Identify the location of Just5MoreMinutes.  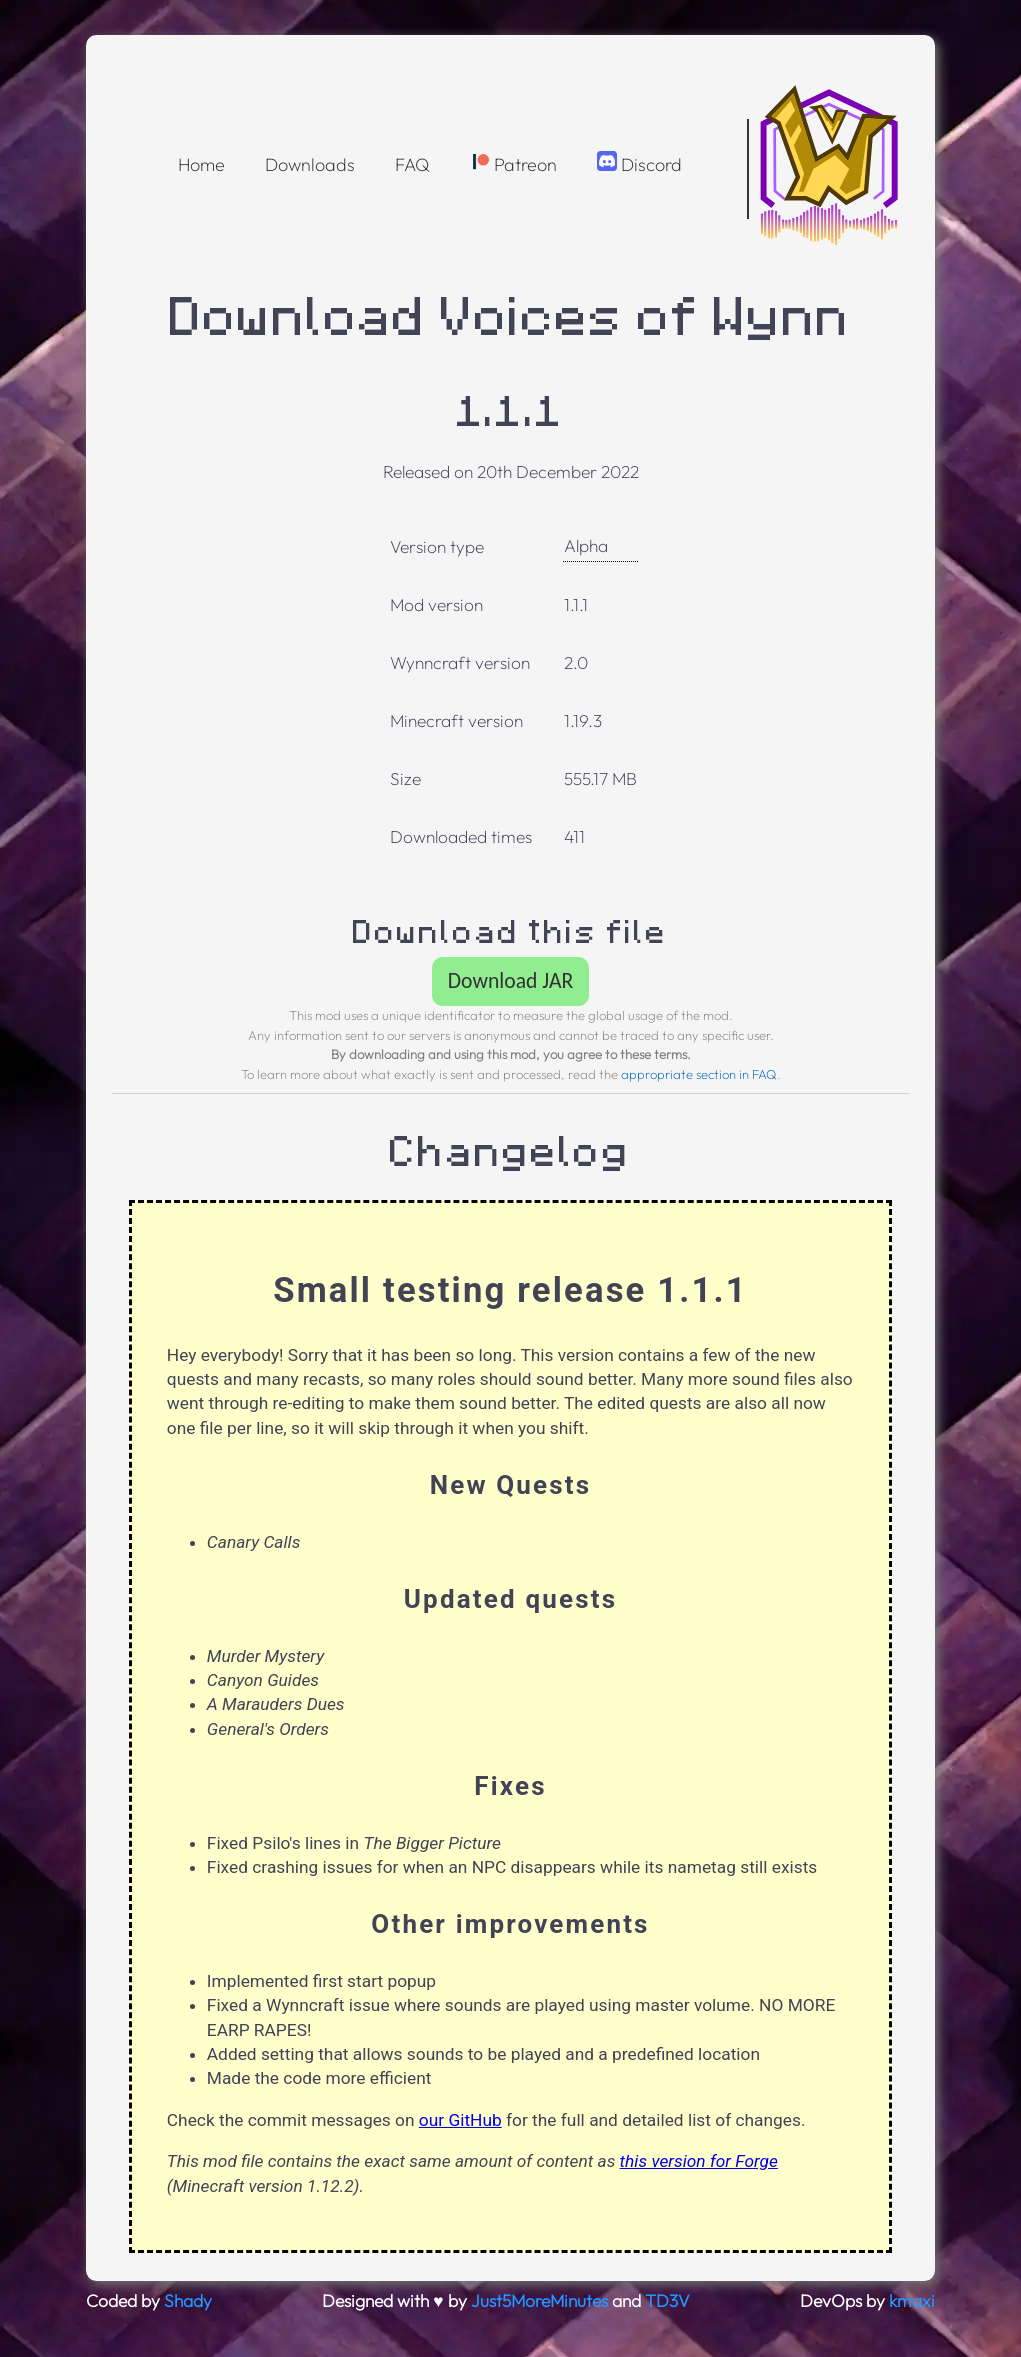
(539, 2301).